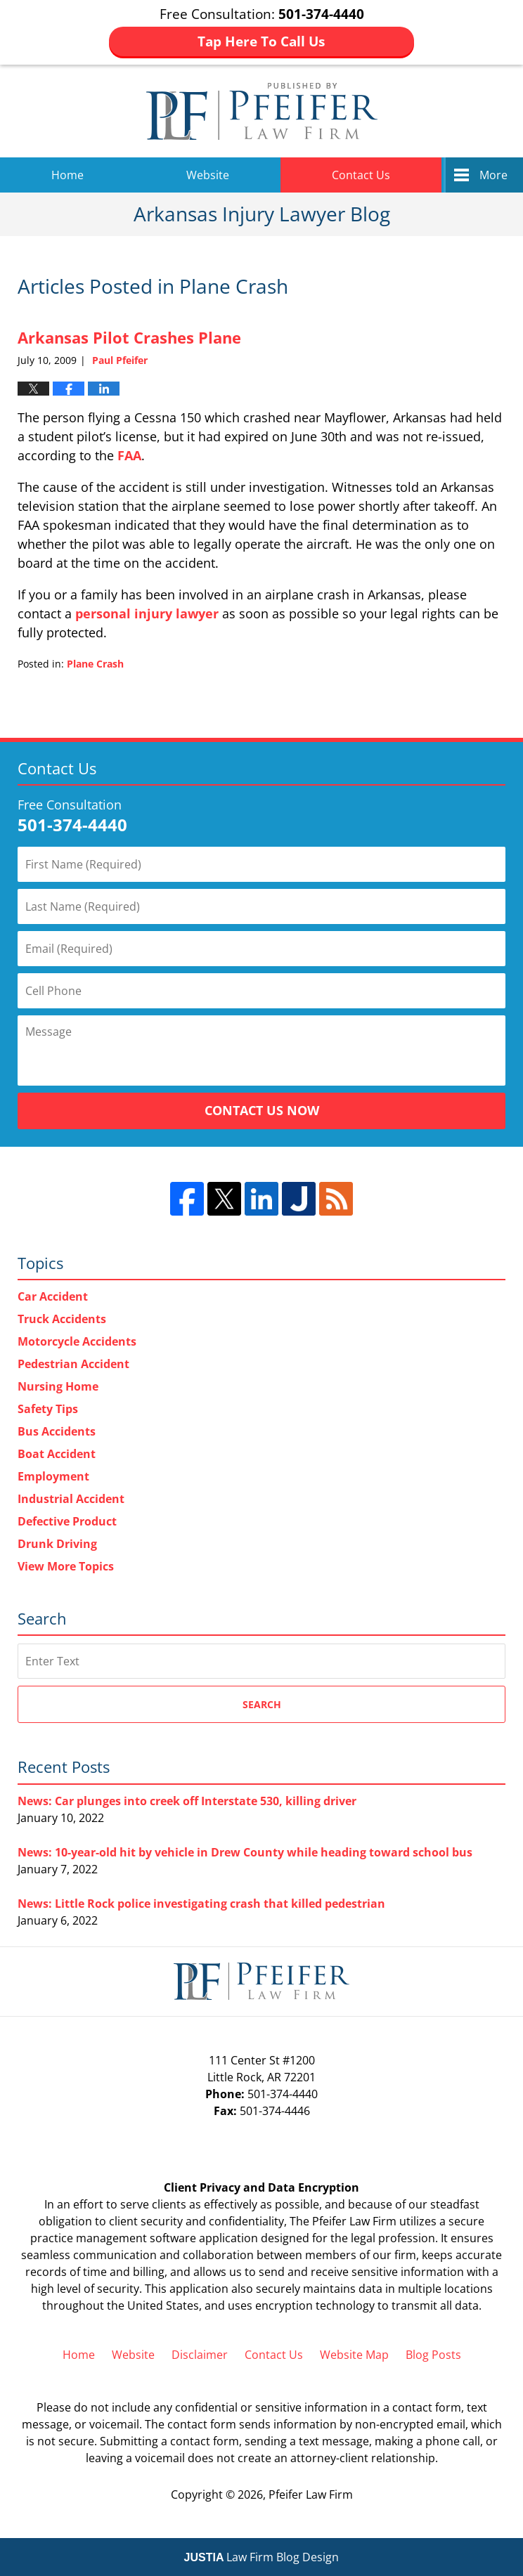 The image size is (523, 2576). I want to click on News: Car plunges into creek off Interstate 530, killing driver, so click(187, 1801).